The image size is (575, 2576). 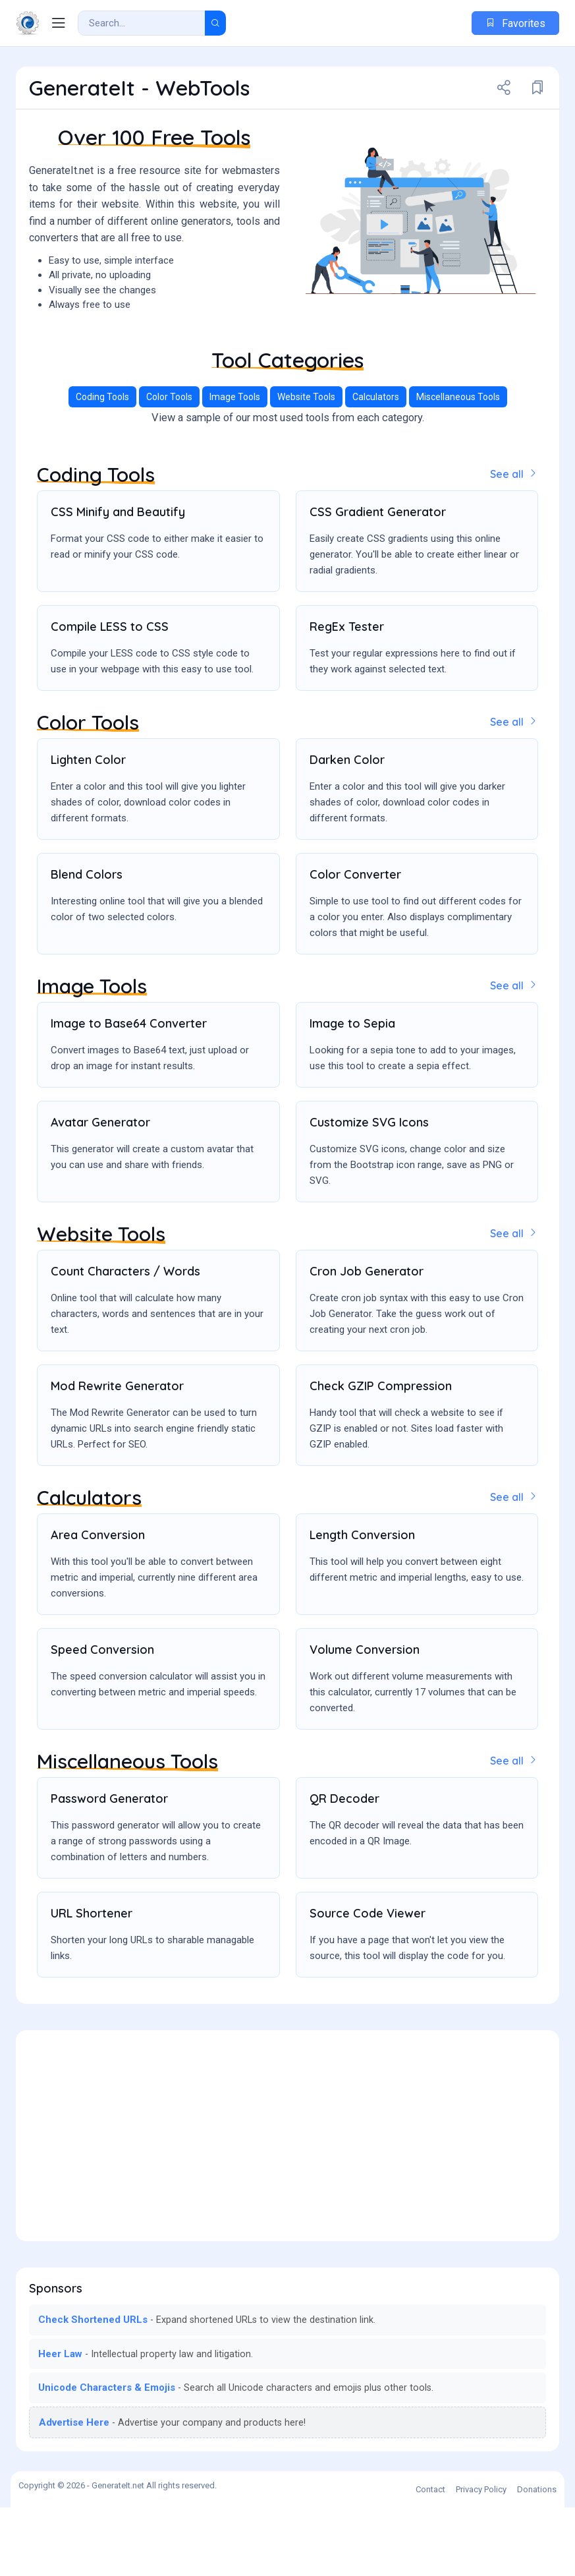 I want to click on Color Converter, so click(x=355, y=945).